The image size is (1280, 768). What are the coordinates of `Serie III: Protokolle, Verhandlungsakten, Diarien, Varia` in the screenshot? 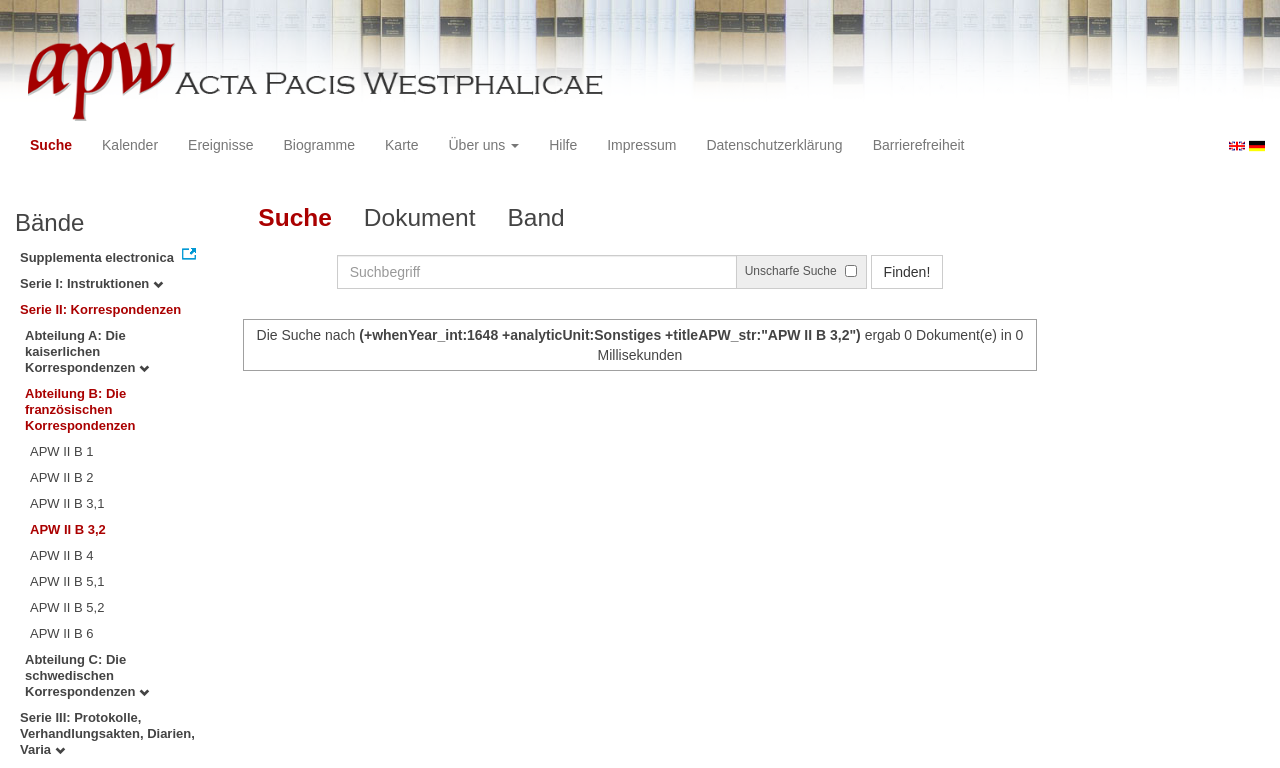 It's located at (107, 733).